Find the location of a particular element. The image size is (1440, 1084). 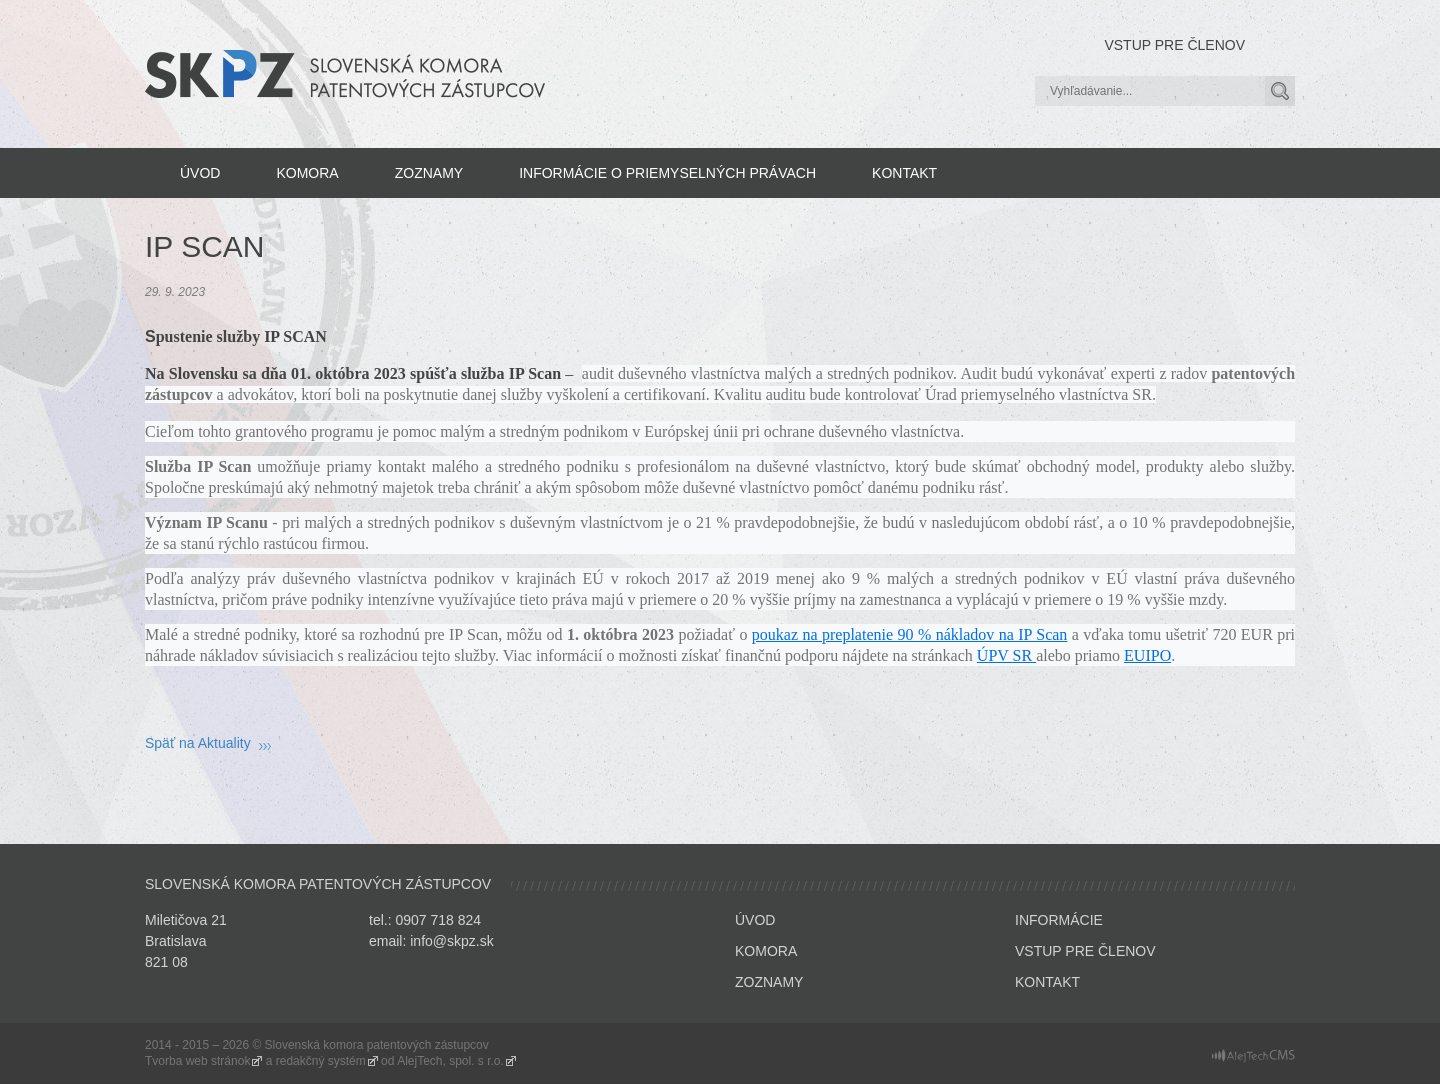

poukaz na preplatenie 90 % nákladov na IP Scan is located at coordinates (910, 634).